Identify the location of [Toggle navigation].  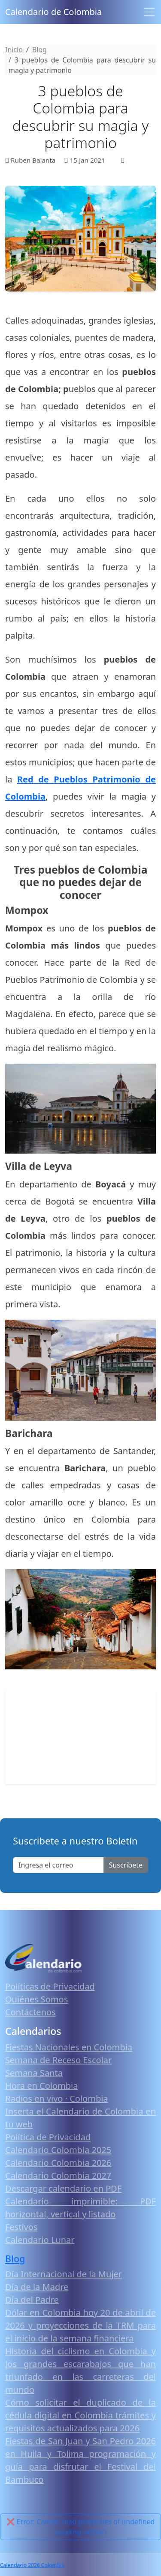
(149, 12).